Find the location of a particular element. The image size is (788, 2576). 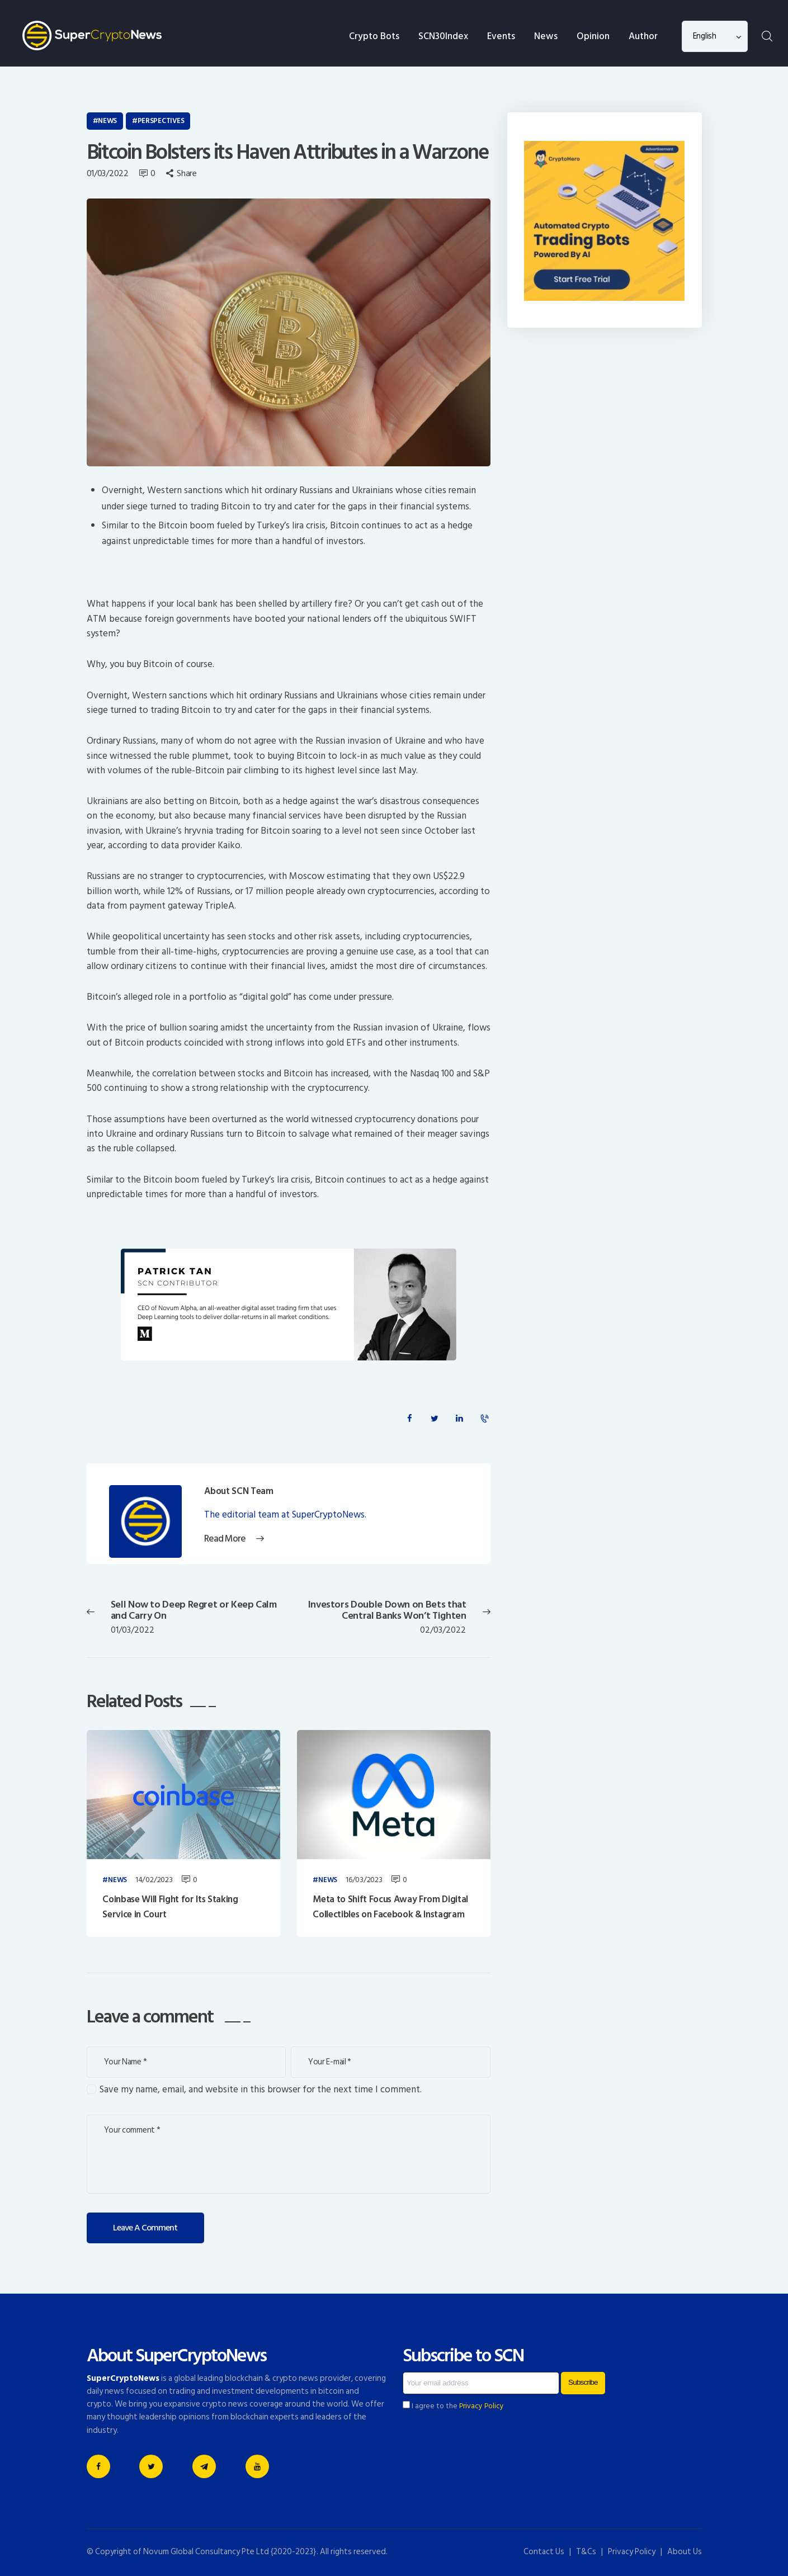

Perspectives is located at coordinates (161, 121).